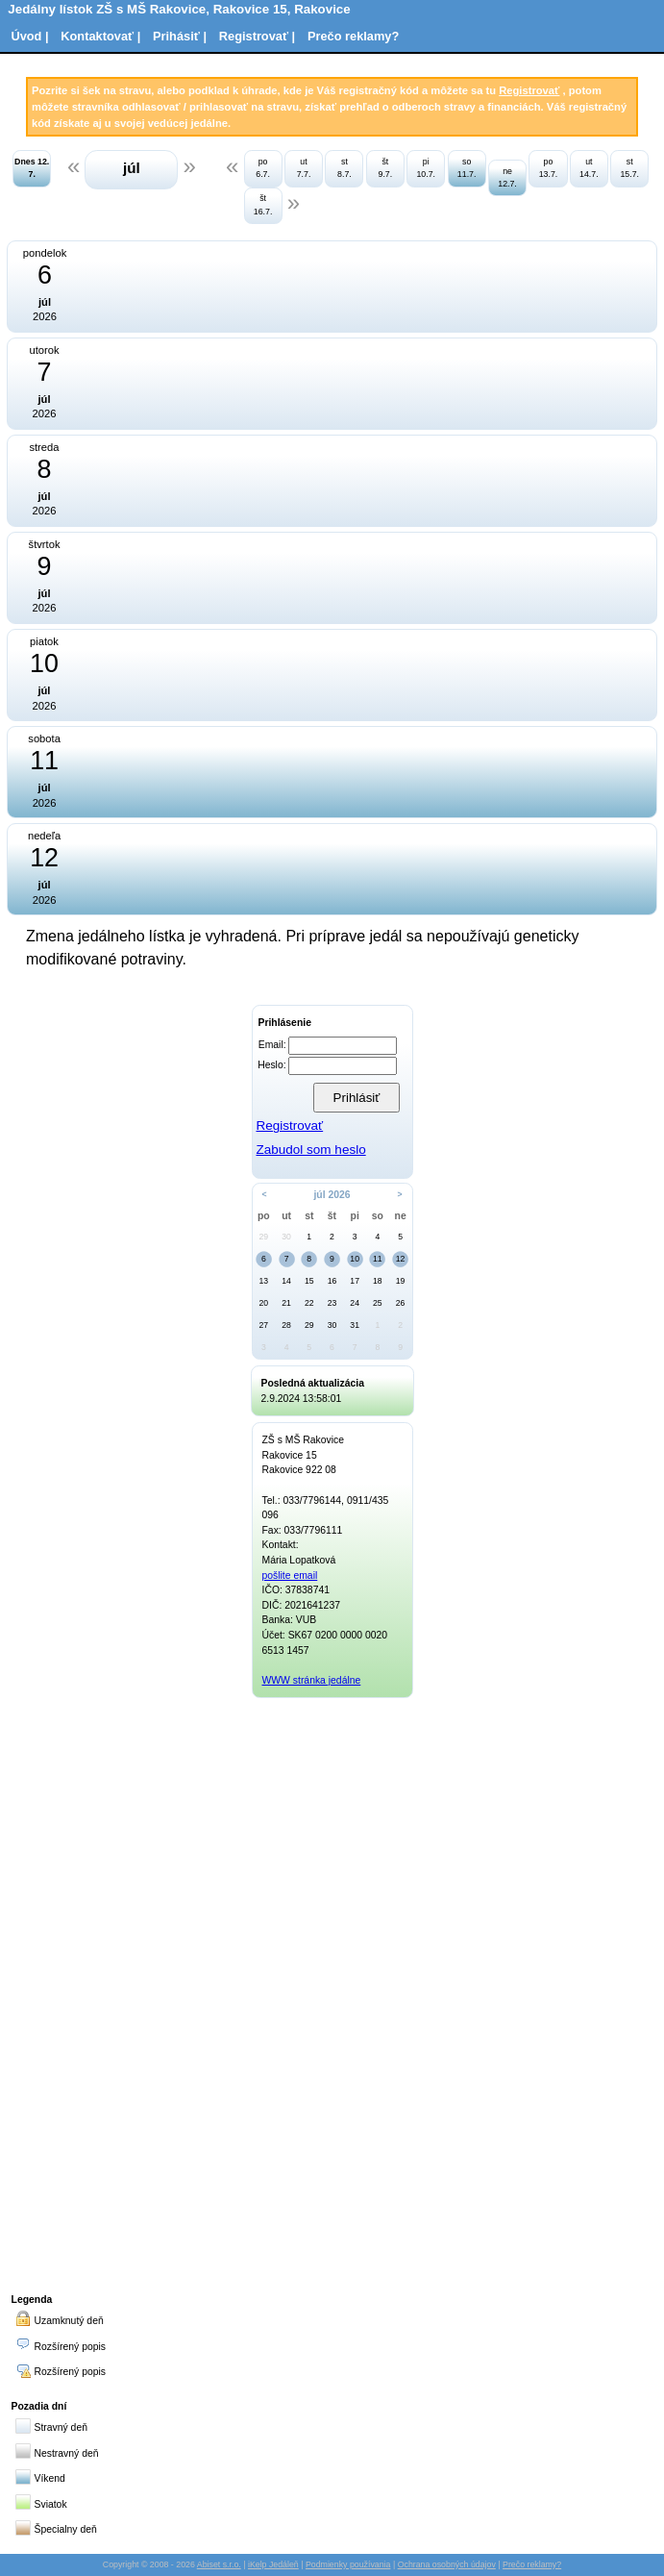 Image resolution: width=664 pixels, height=2576 pixels. I want to click on Registrovať |, so click(257, 36).